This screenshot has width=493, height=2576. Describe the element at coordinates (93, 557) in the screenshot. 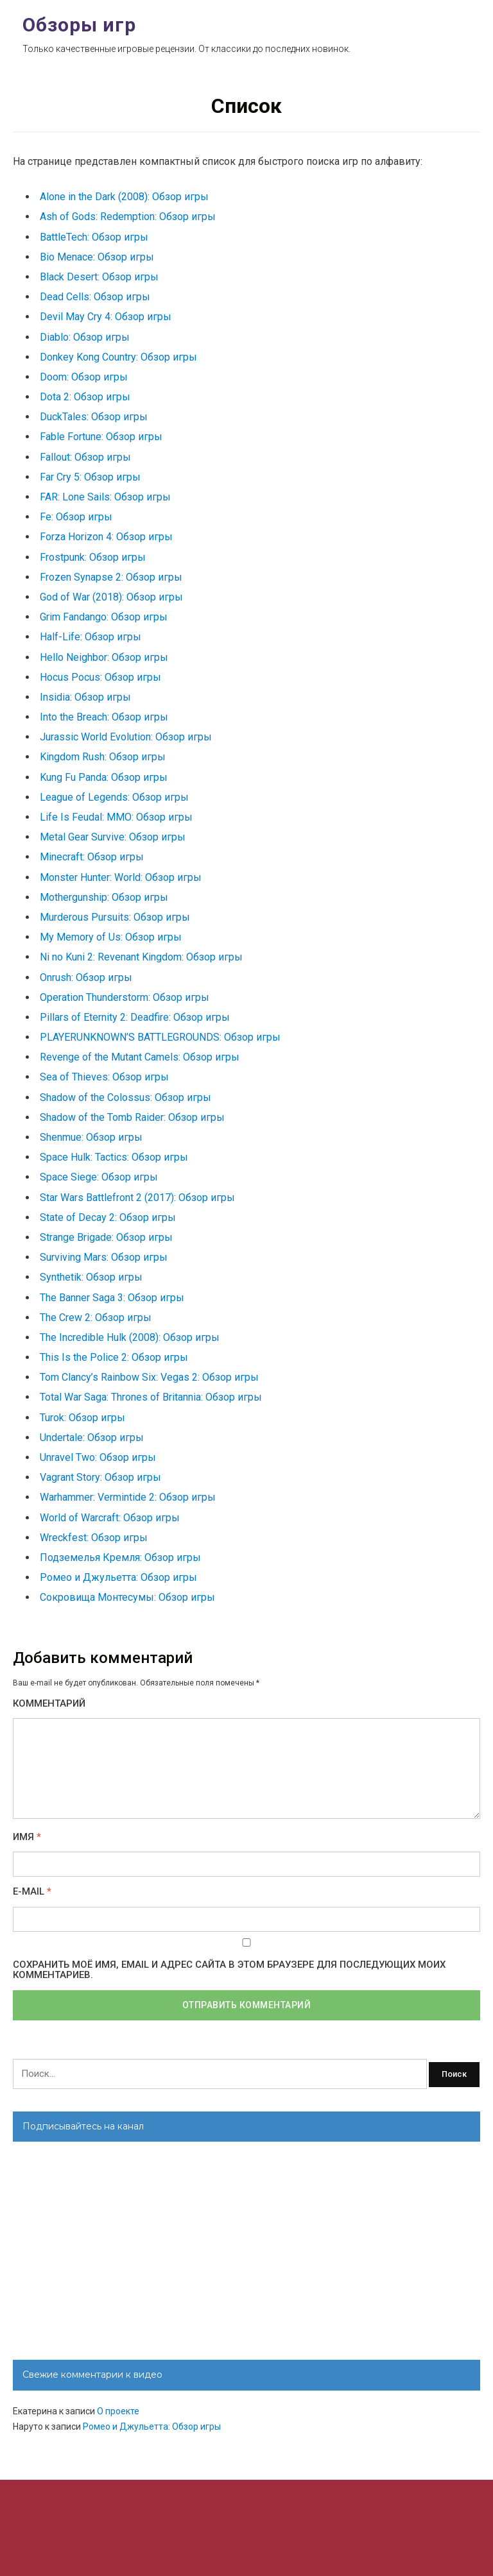

I see `Frostpunk: Обзор игры` at that location.